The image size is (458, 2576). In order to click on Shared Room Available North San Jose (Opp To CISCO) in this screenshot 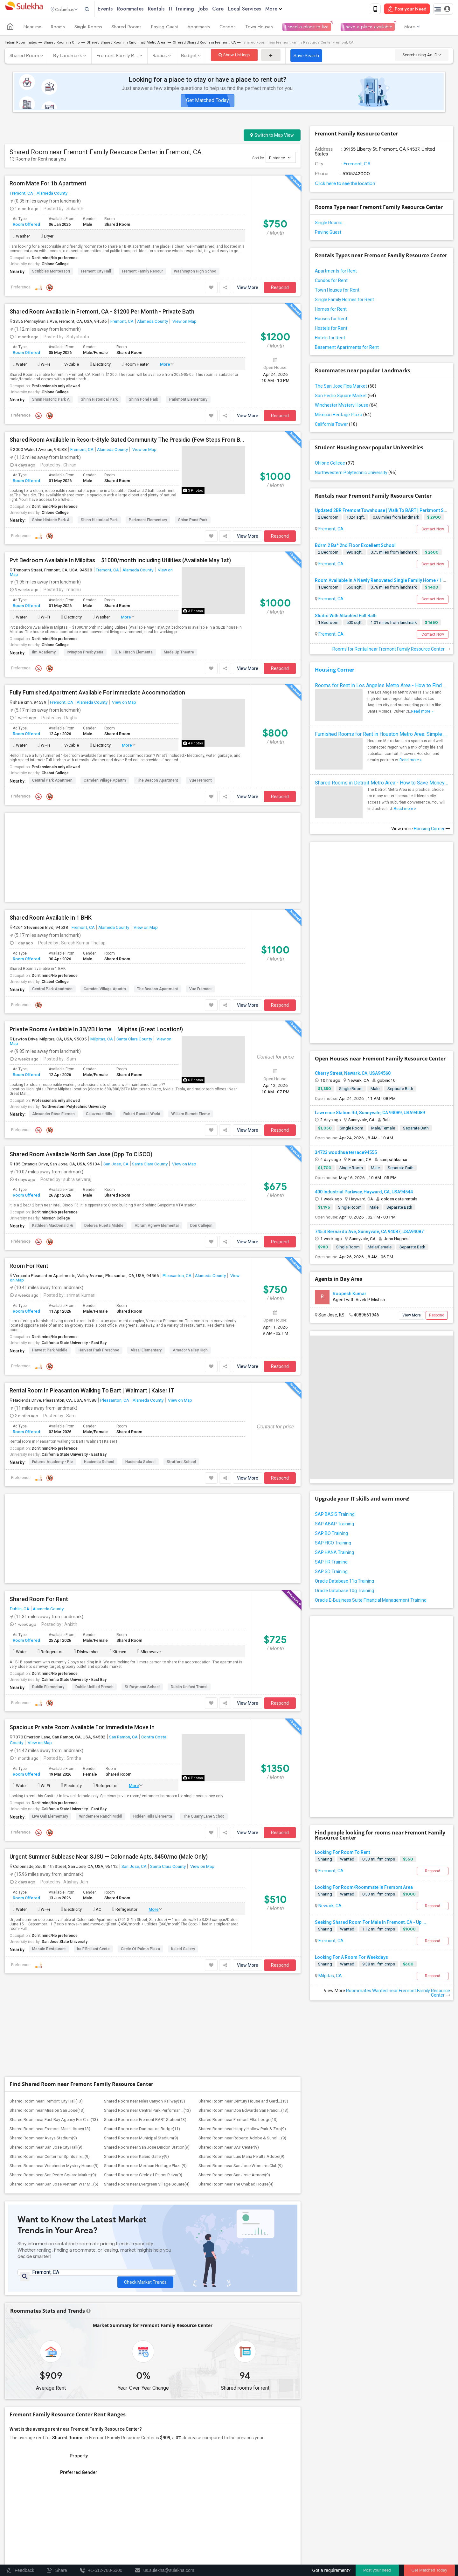, I will do `click(81, 1155)`.